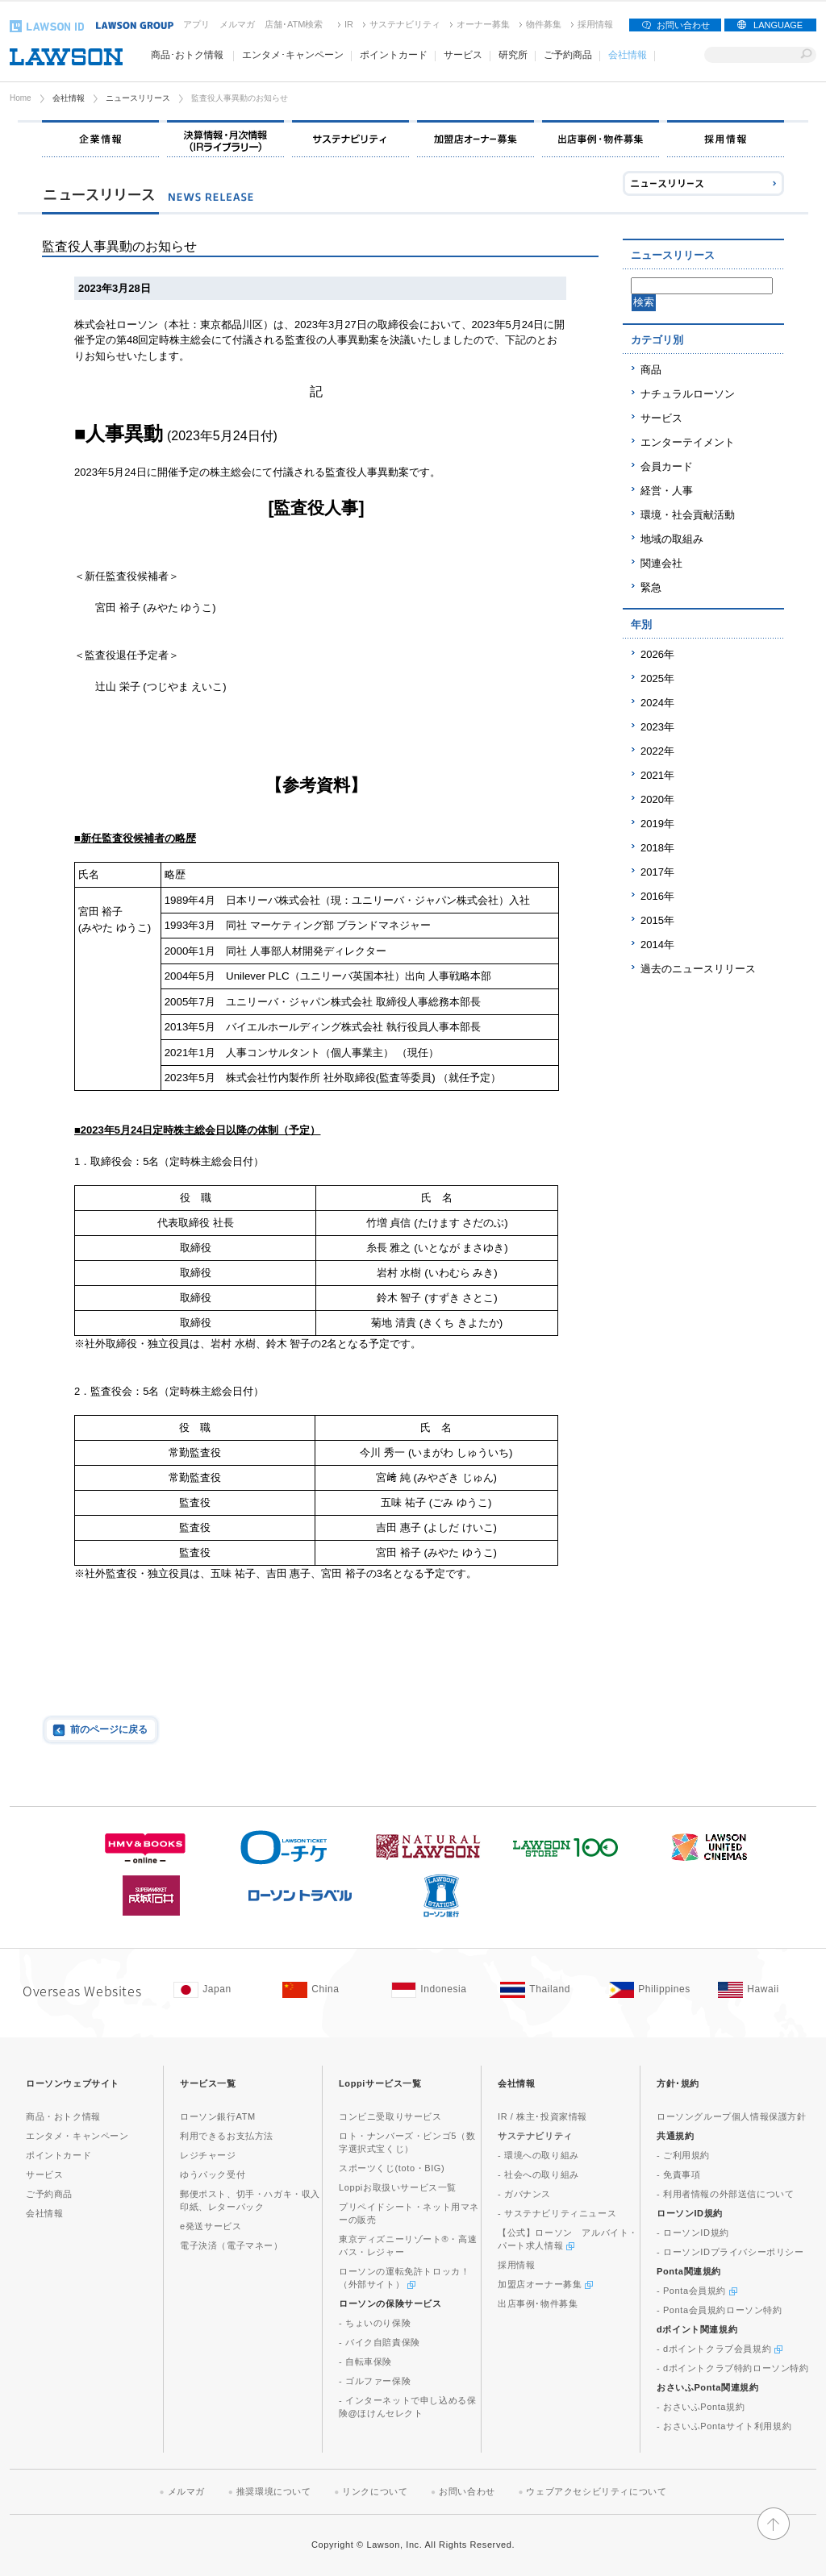 This screenshot has height=2576, width=826. What do you see at coordinates (724, 2426) in the screenshot?
I see `- おさいふPontaサイト利用規約` at bounding box center [724, 2426].